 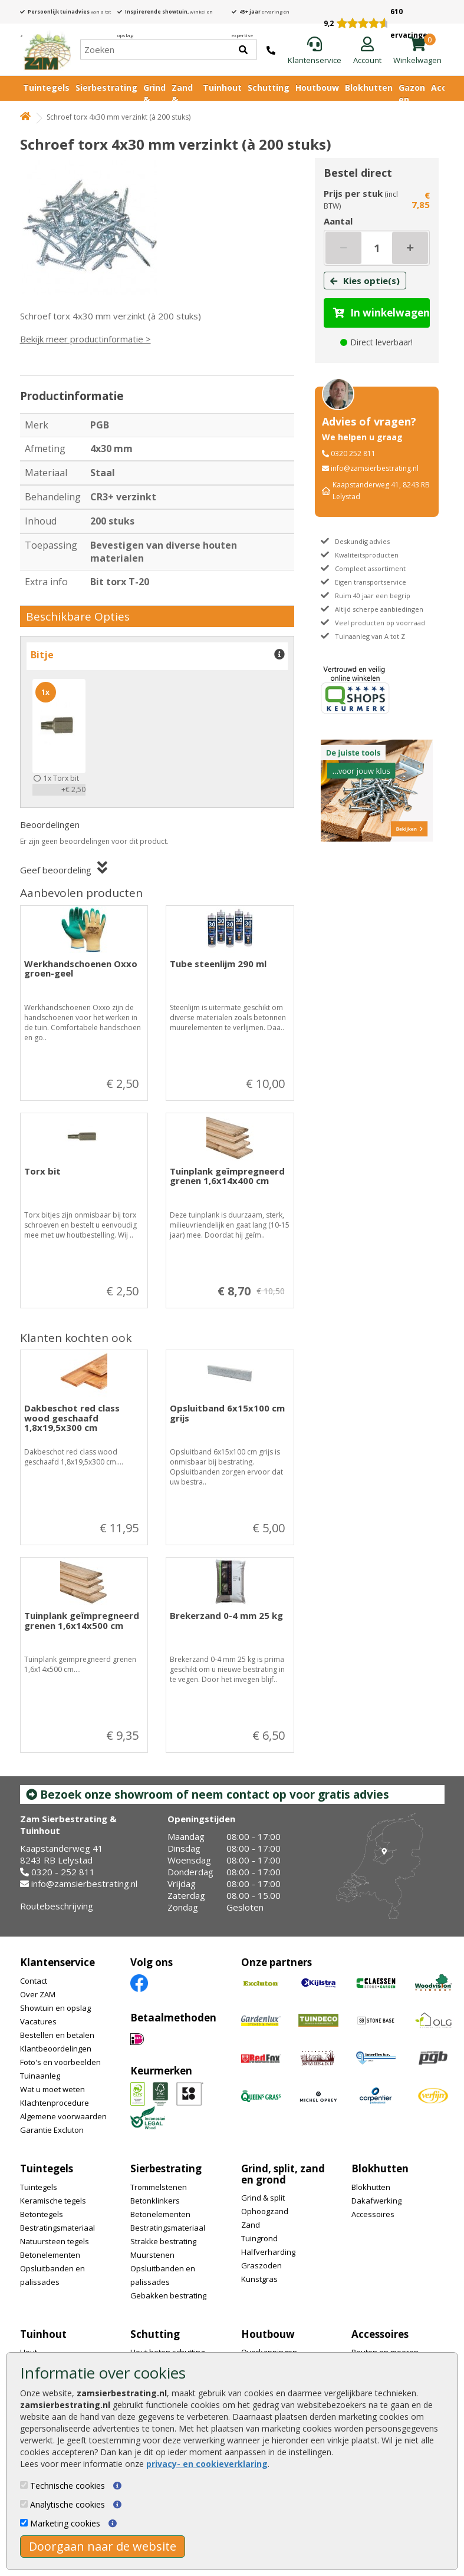 I want to click on Garantie Excluton, so click(x=52, y=2130).